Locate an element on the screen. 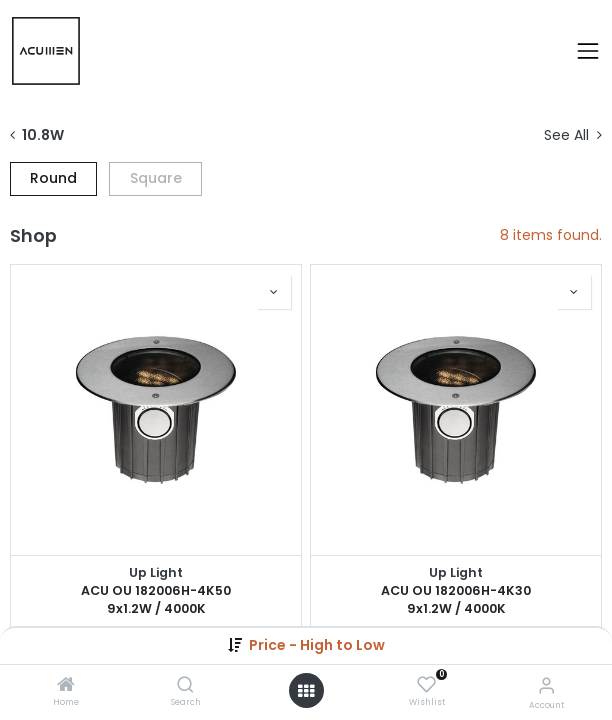  Square is located at coordinates (156, 178).